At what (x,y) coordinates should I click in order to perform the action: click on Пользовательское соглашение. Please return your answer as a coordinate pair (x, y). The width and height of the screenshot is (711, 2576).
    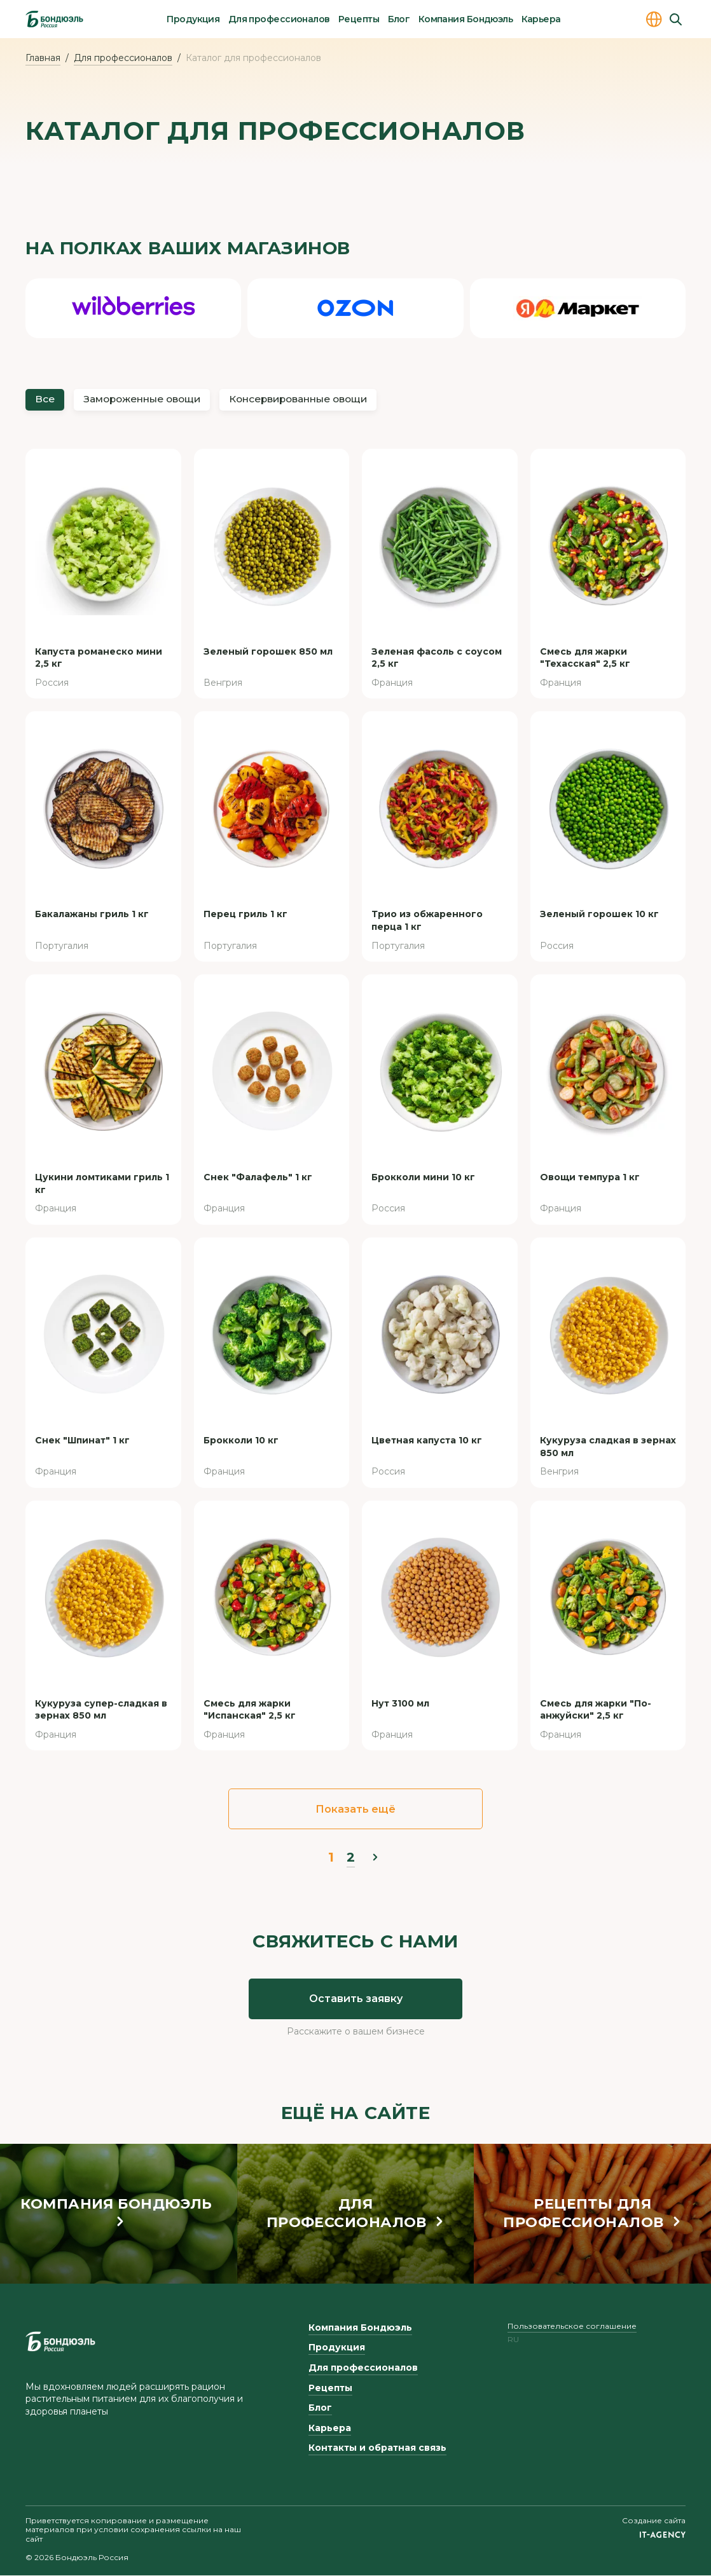
    Looking at the image, I should click on (572, 2326).